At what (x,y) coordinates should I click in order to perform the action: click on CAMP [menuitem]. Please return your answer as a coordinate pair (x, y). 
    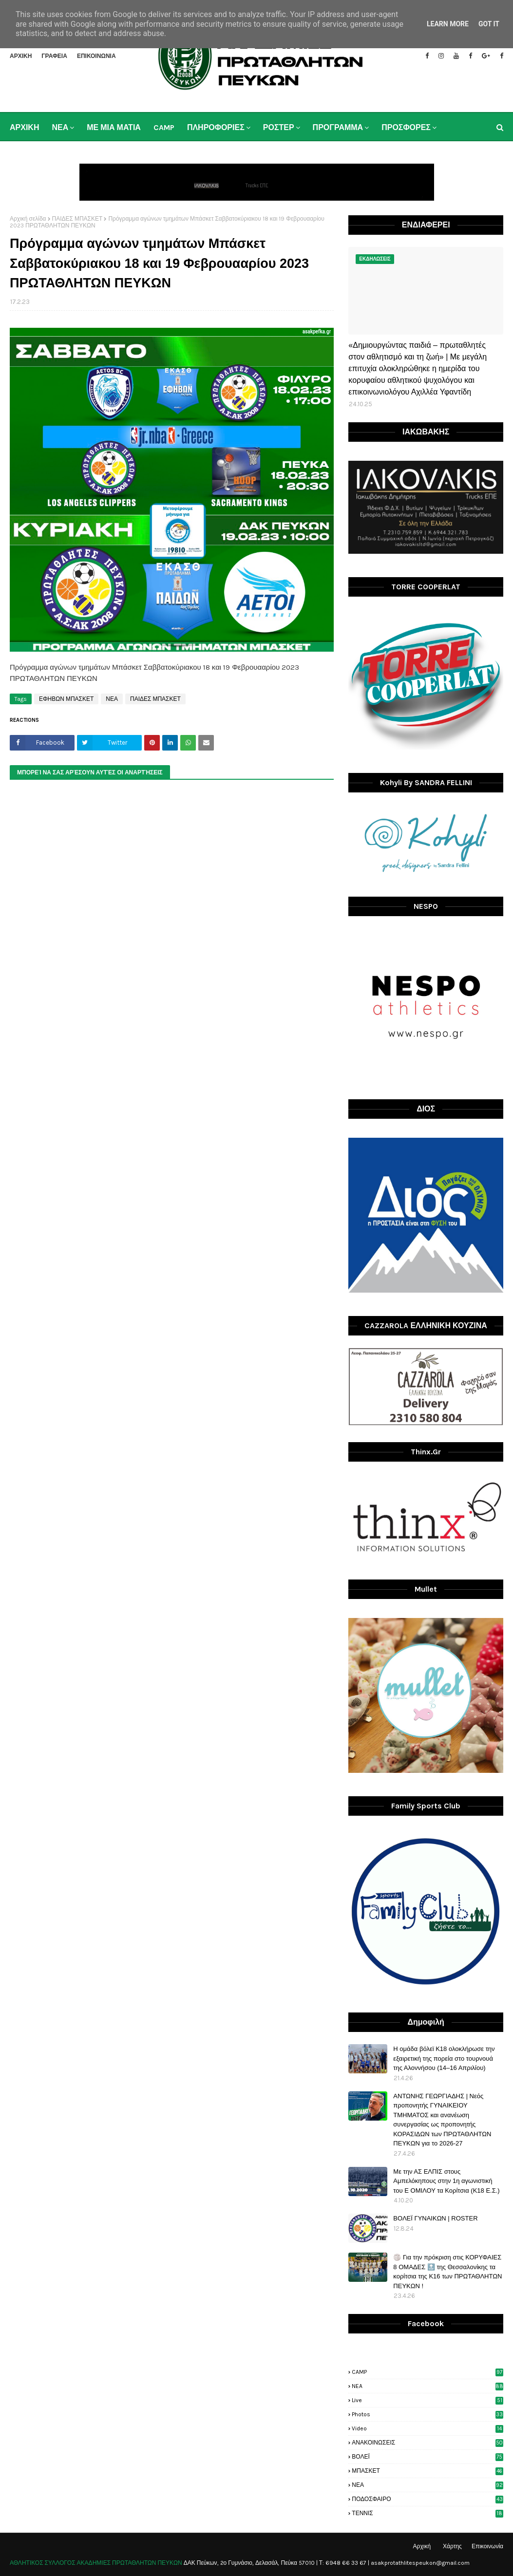
    Looking at the image, I should click on (163, 127).